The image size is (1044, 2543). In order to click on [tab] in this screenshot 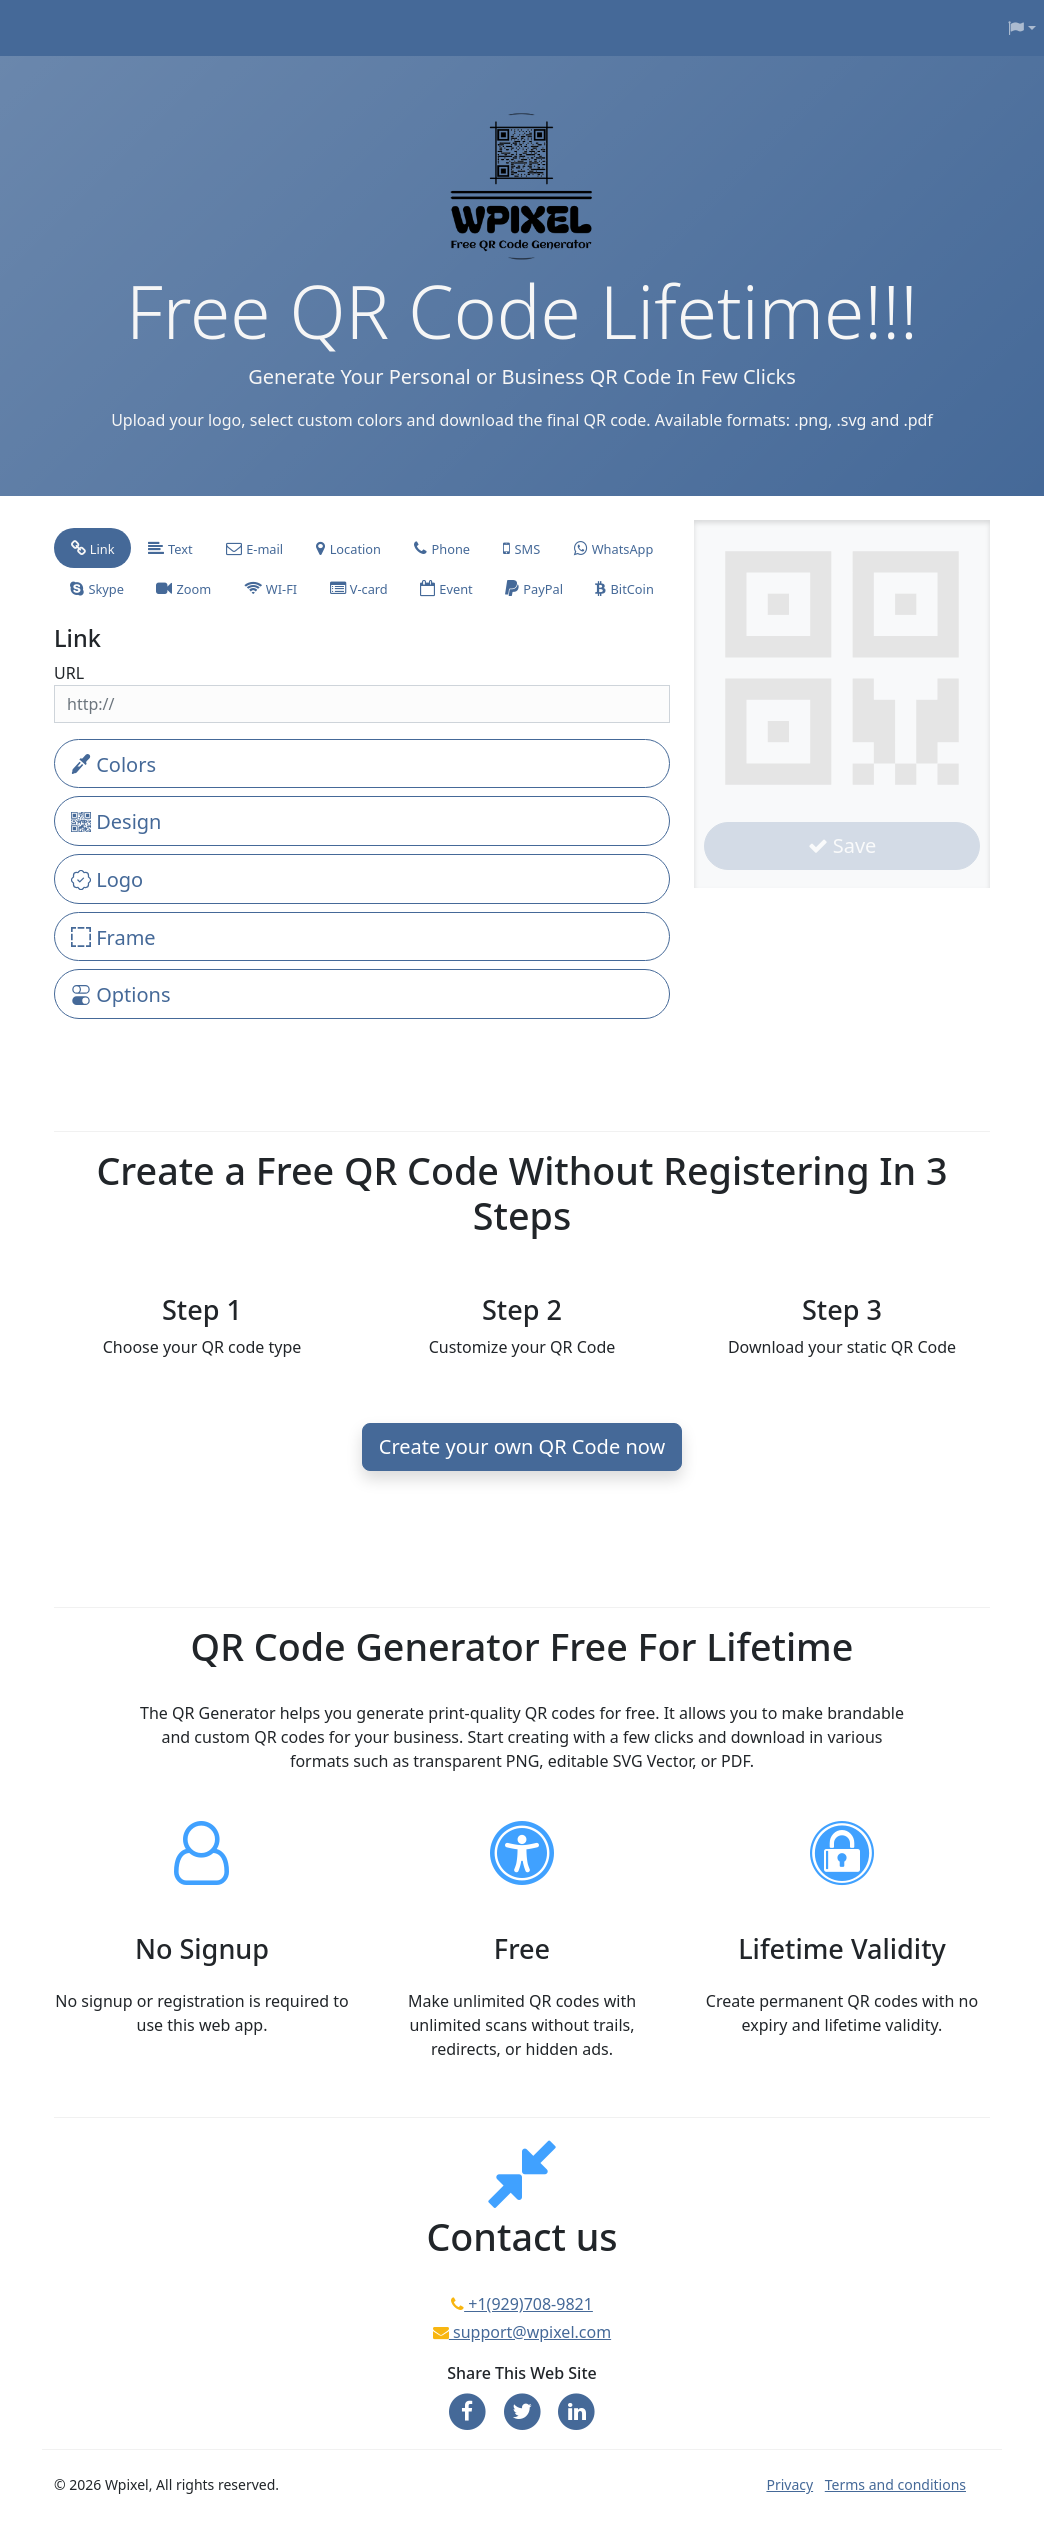, I will do `click(92, 548)`.